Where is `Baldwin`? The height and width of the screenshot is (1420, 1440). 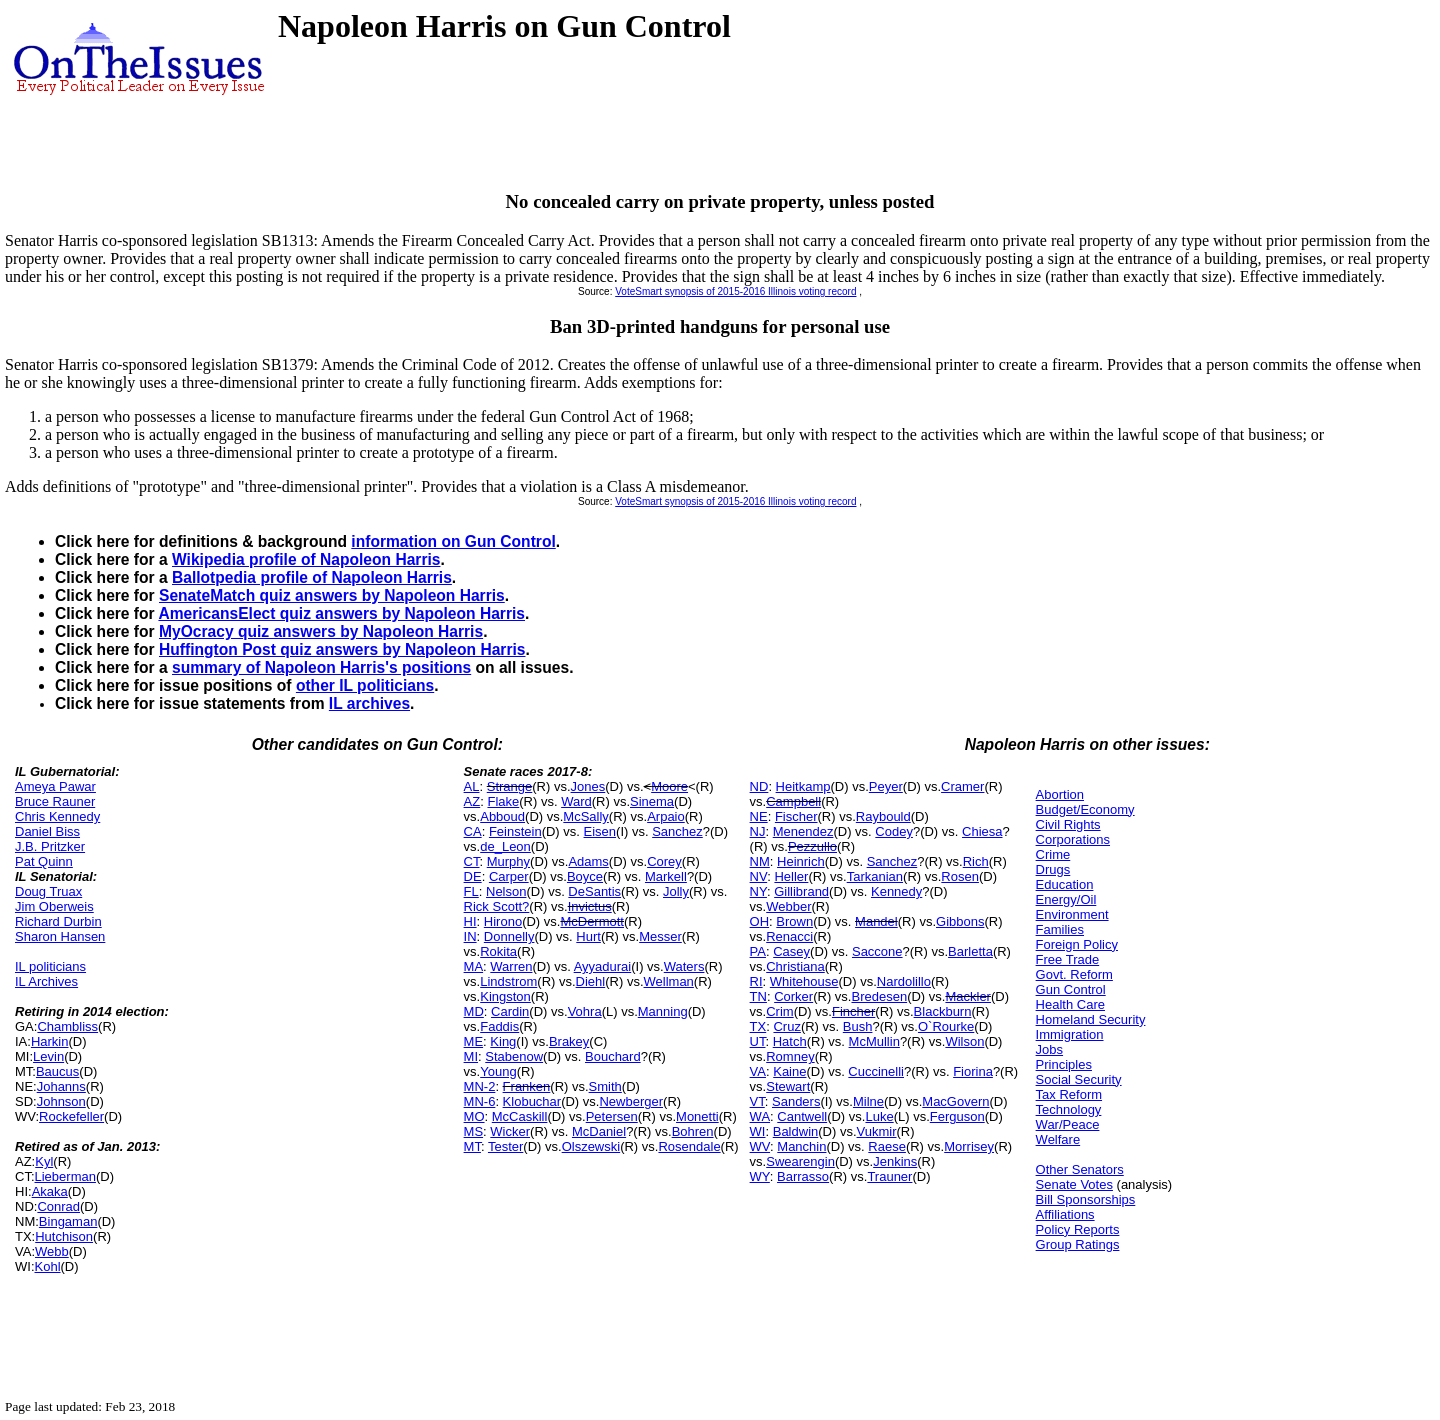
Baldwin is located at coordinates (796, 1131).